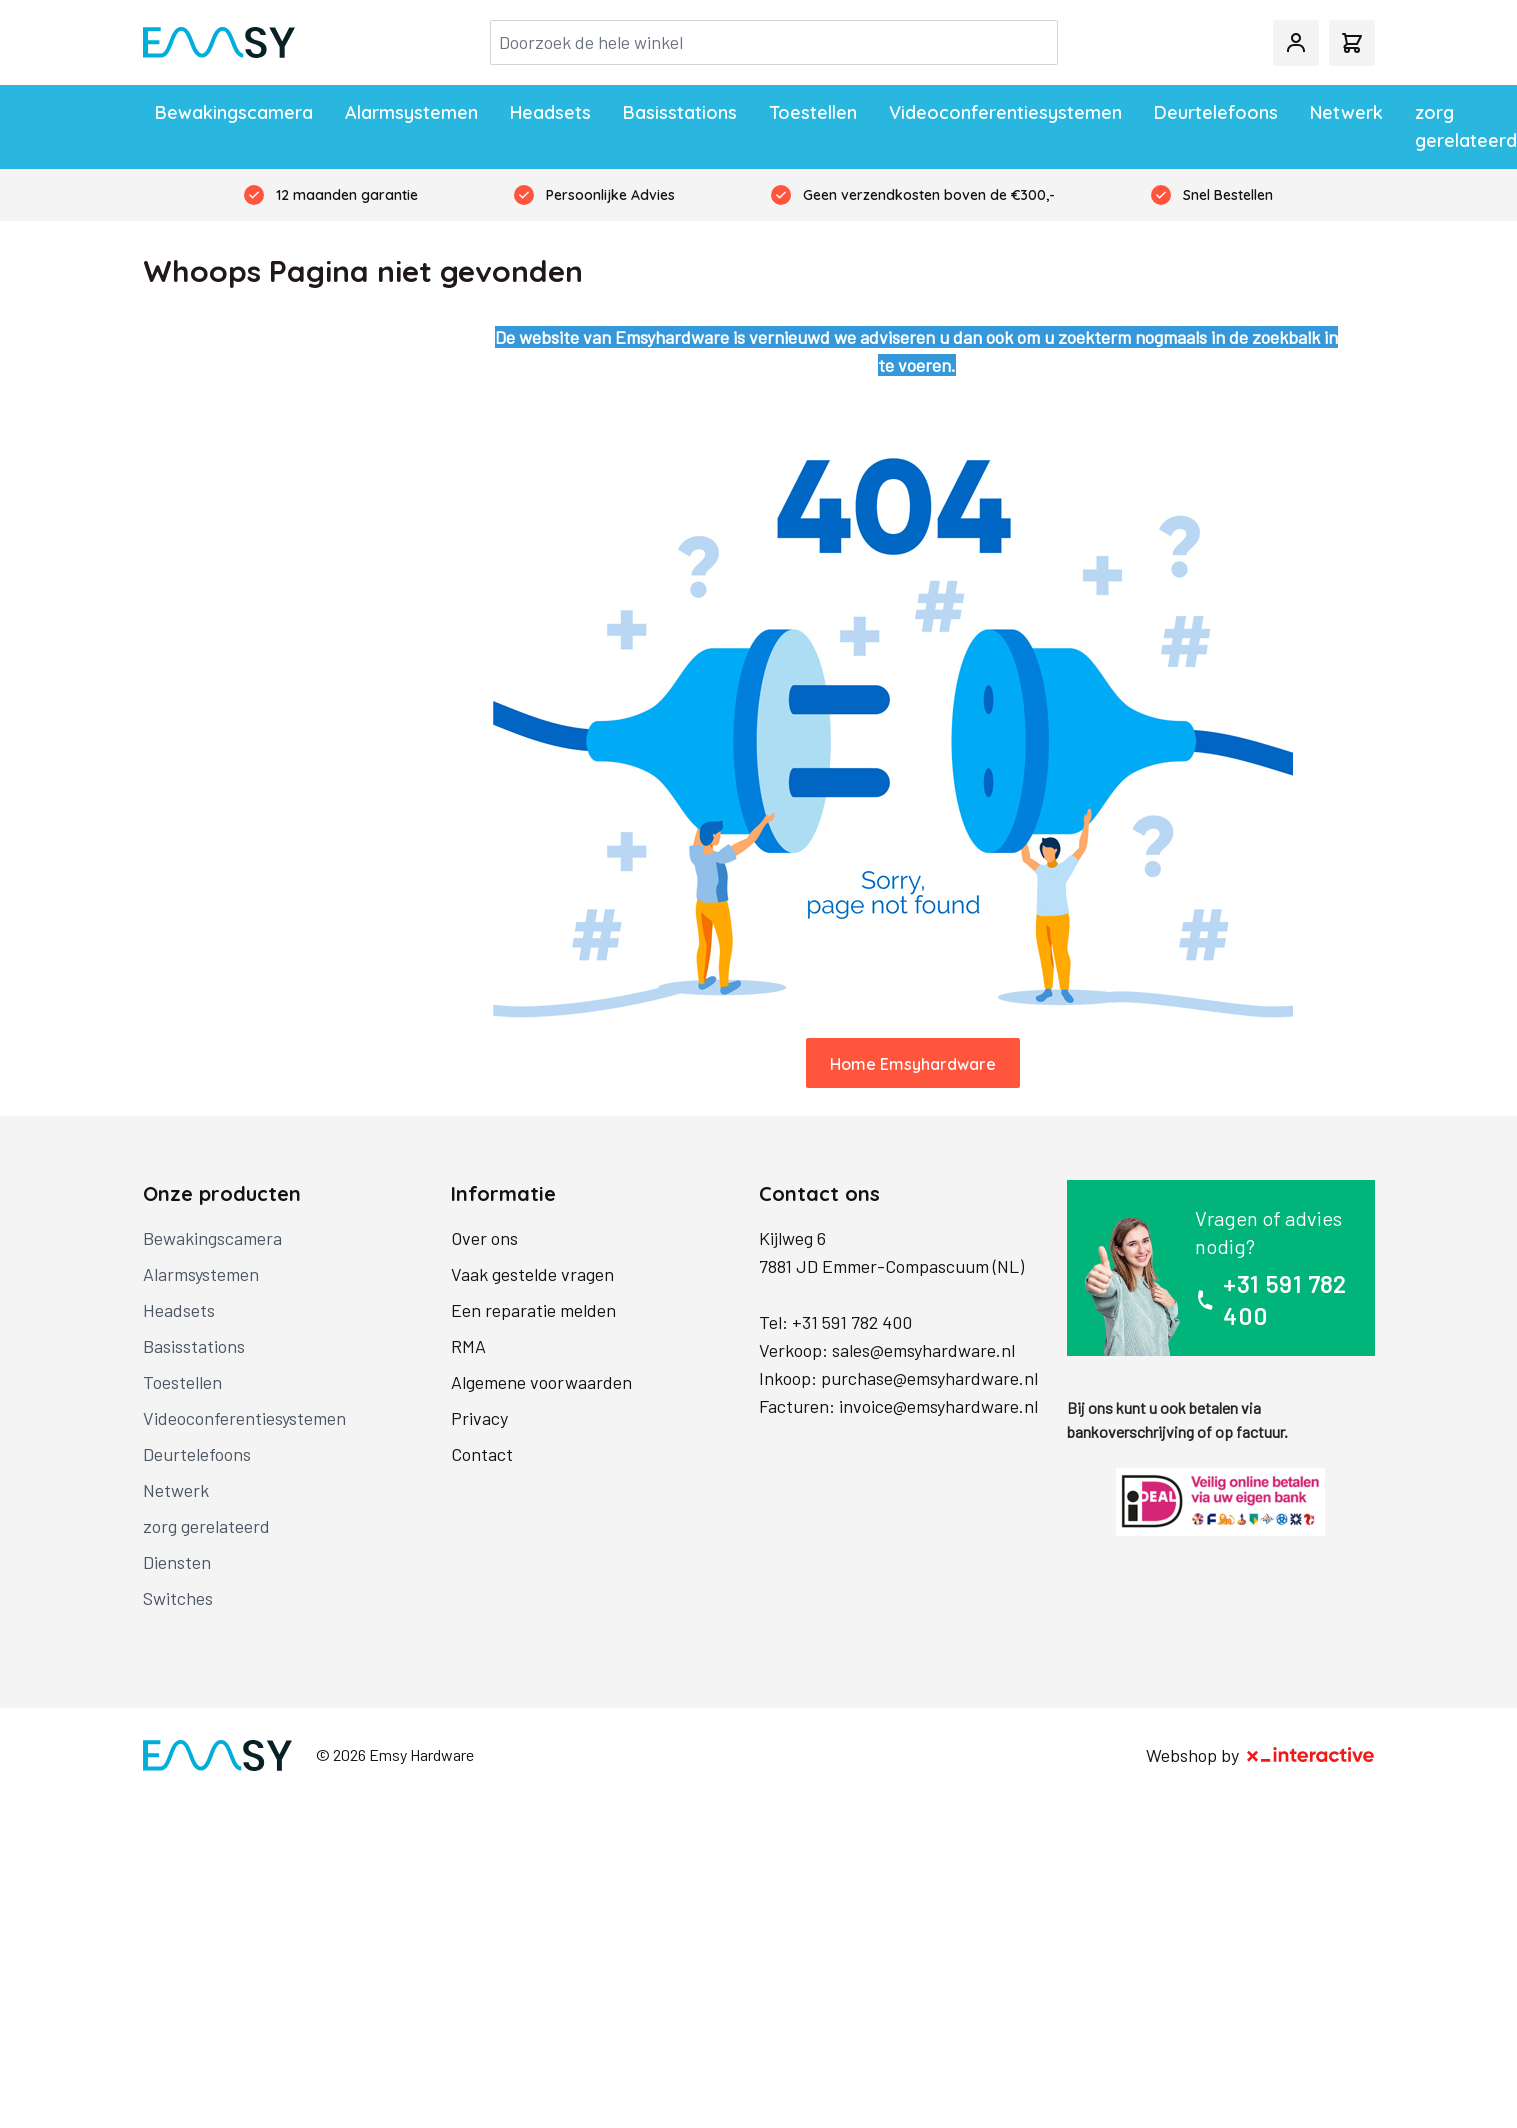 This screenshot has width=1517, height=2128. Describe the element at coordinates (1216, 112) in the screenshot. I see `Deurtelefoons` at that location.